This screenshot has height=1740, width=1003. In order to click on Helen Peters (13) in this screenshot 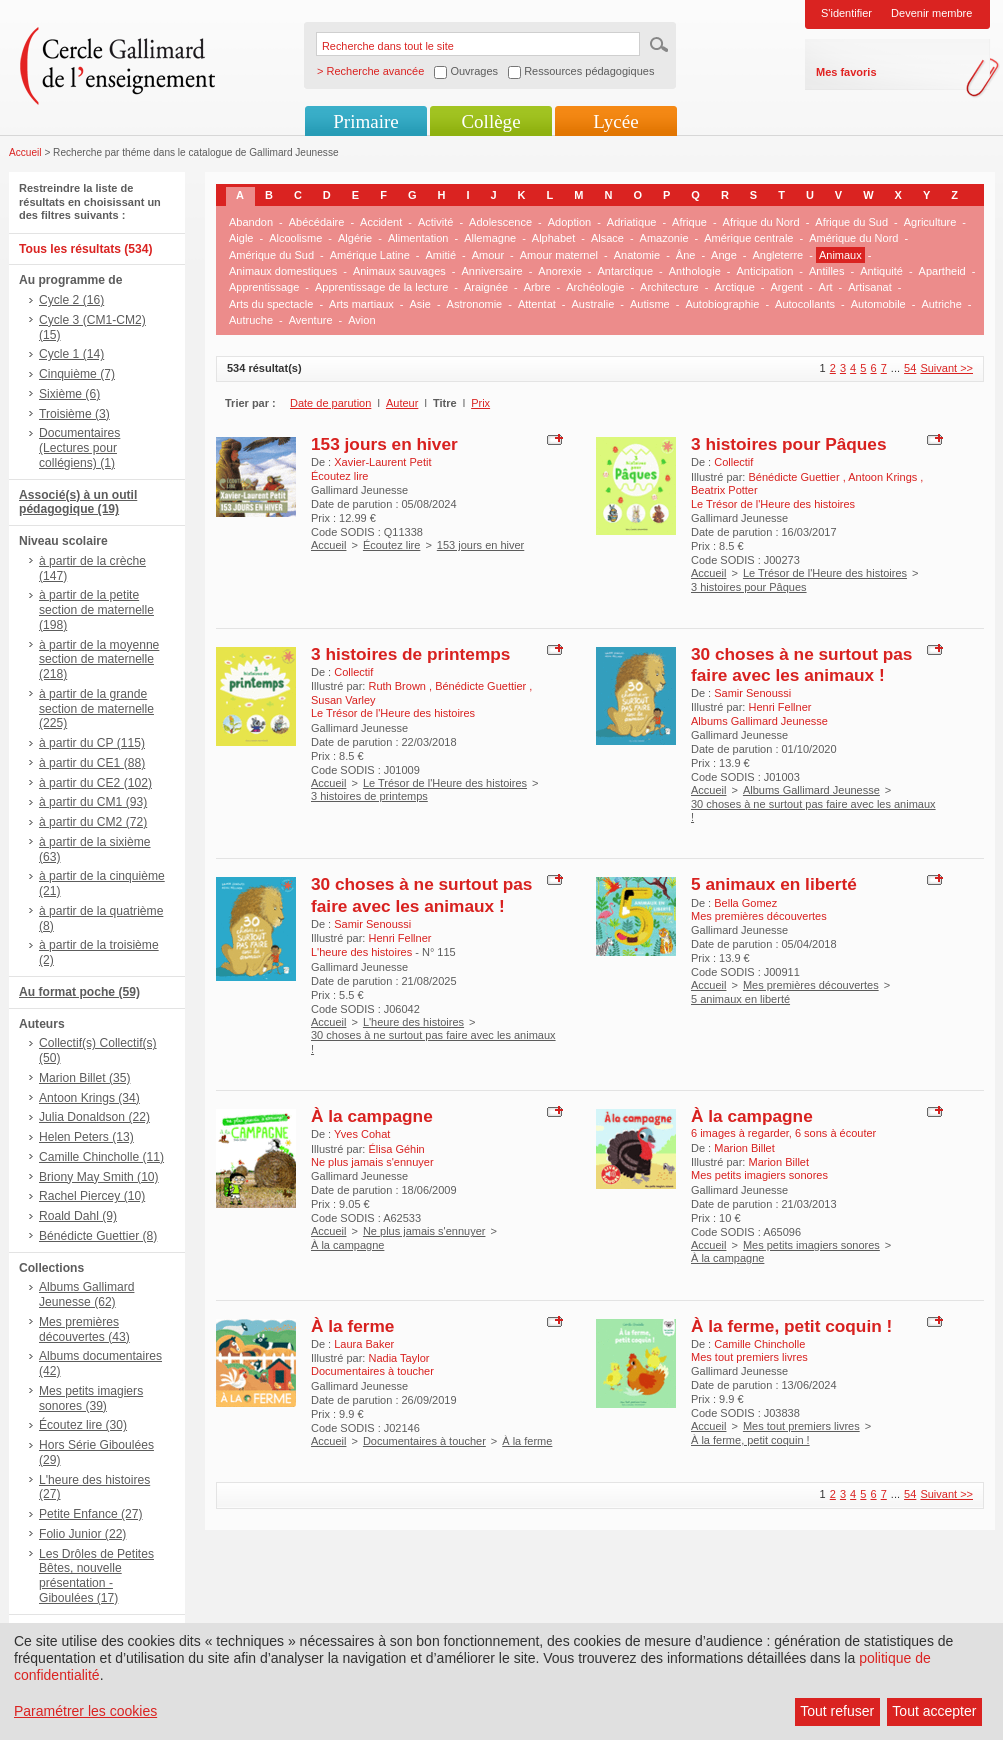, I will do `click(86, 1137)`.